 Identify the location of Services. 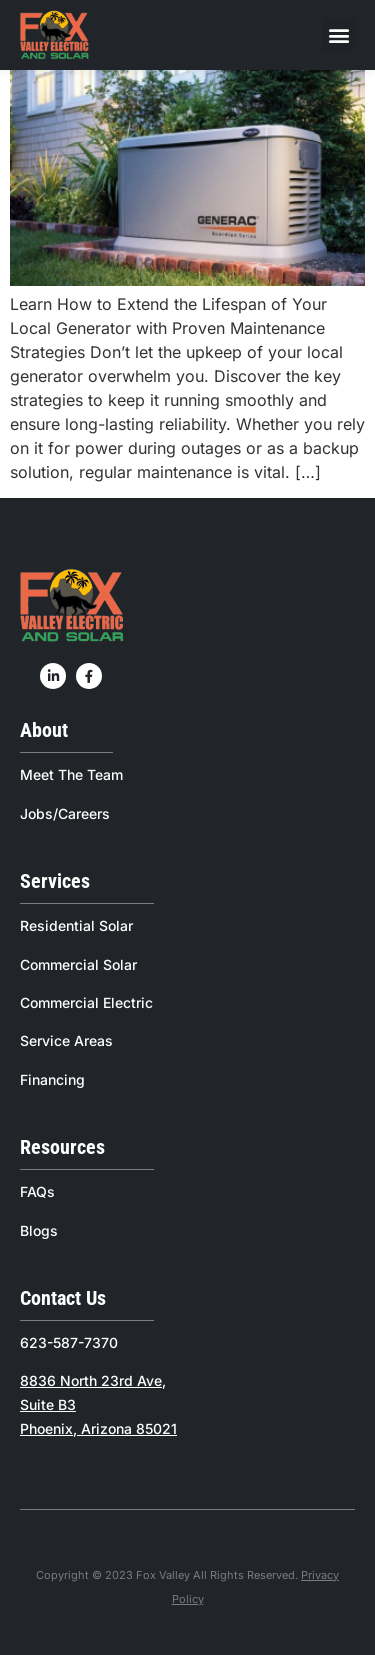
(55, 881).